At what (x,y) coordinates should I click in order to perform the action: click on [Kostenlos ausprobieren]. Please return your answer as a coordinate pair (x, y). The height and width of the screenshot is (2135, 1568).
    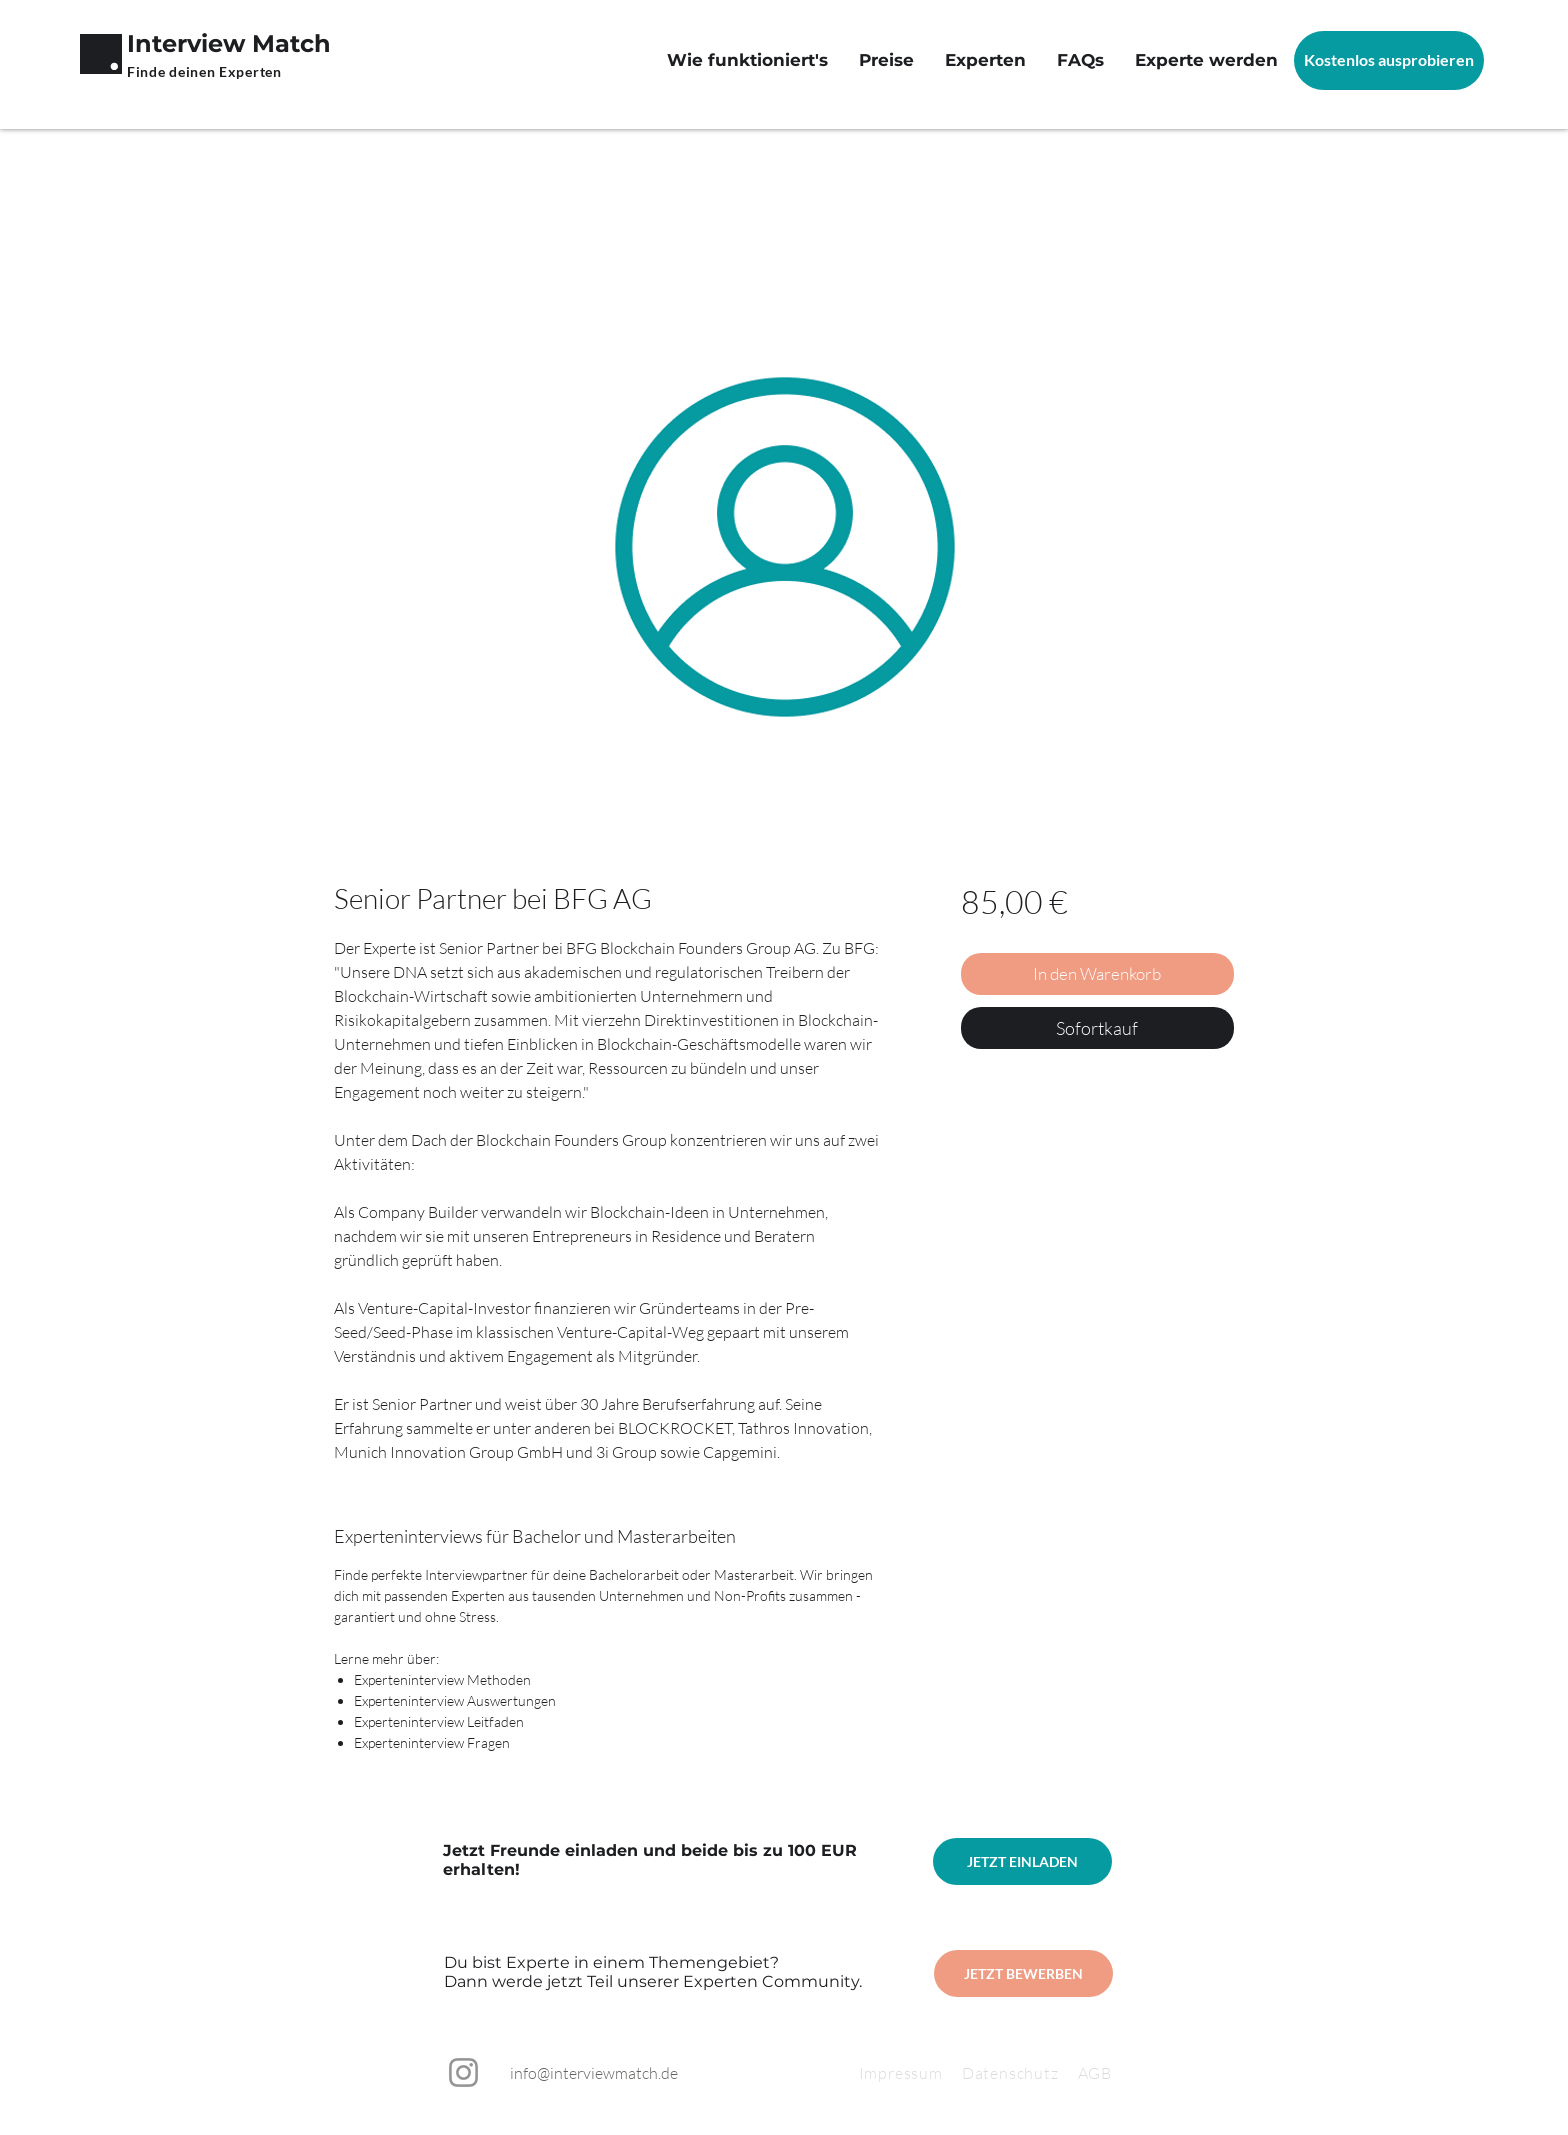
    Looking at the image, I should click on (1389, 60).